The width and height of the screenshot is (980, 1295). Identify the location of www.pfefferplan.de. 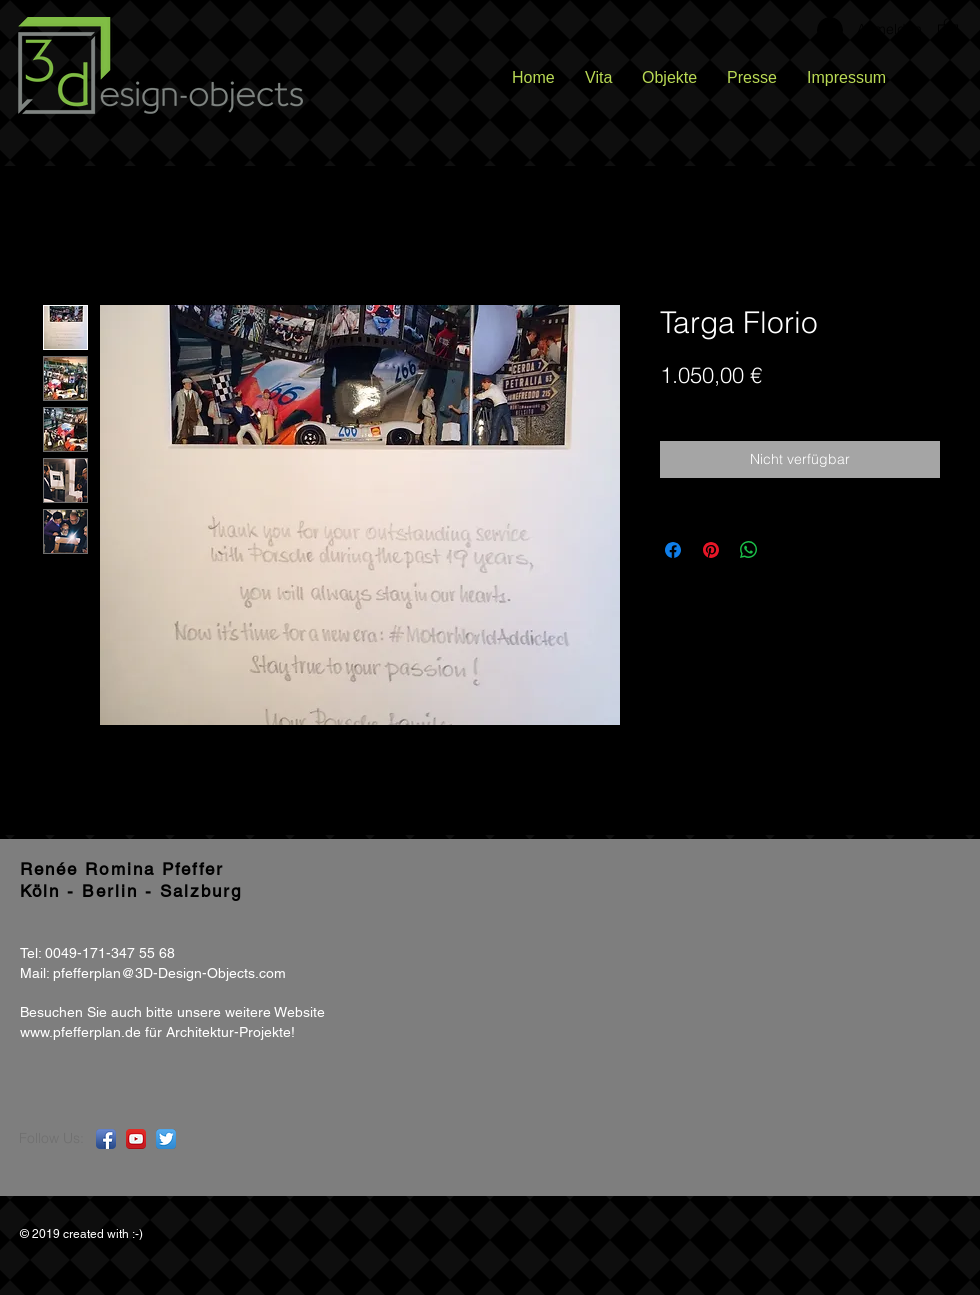
(80, 1032).